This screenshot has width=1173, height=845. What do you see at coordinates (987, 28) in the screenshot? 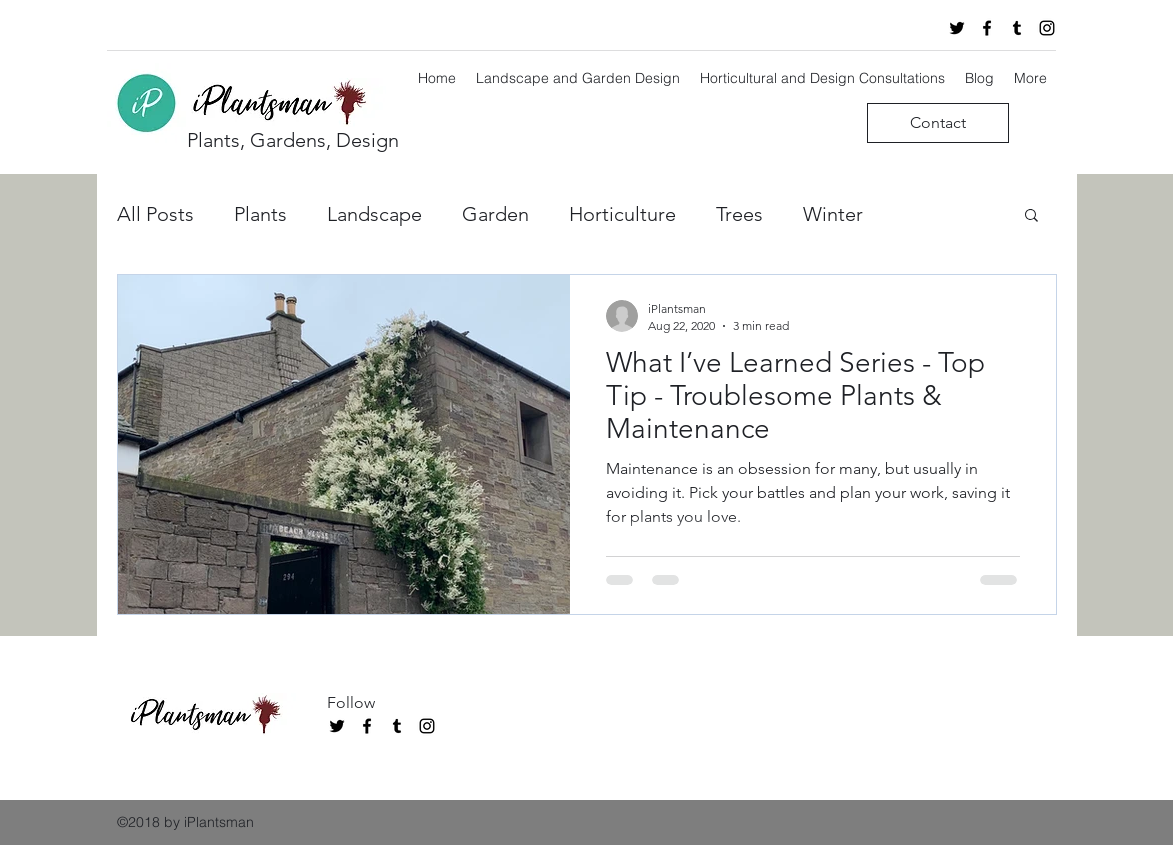
I see `[facebook]` at bounding box center [987, 28].